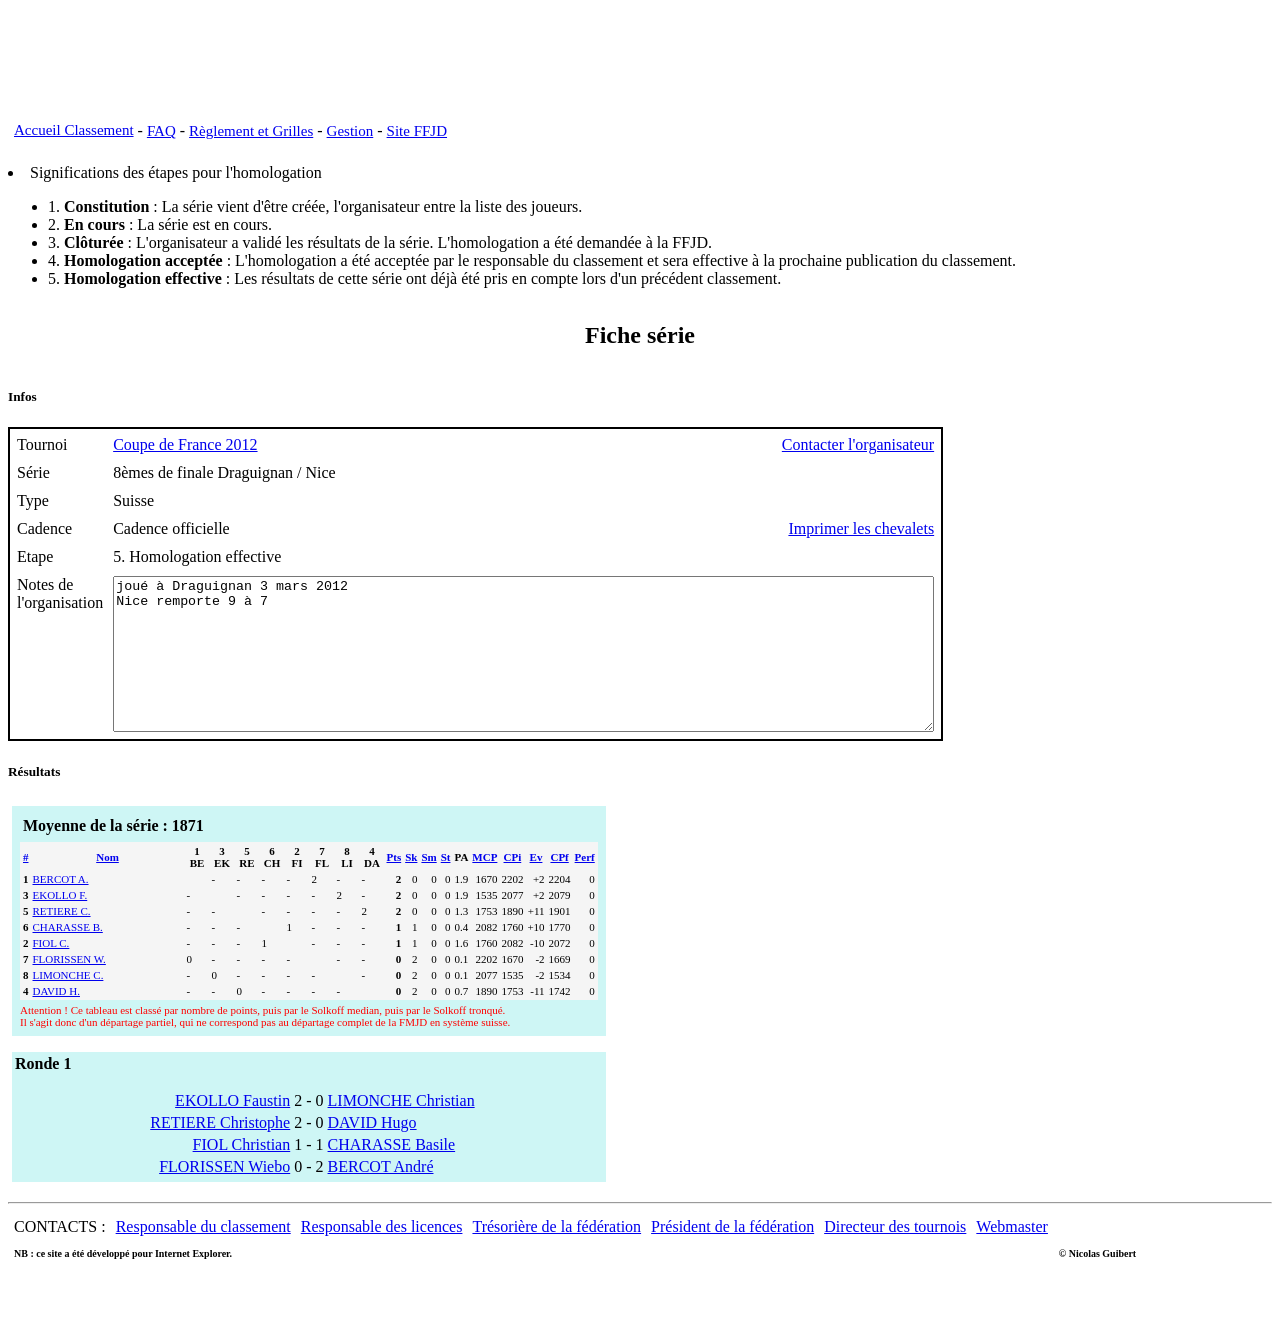 The width and height of the screenshot is (1280, 1326). I want to click on Contacter l'organisateur, so click(958, 444).